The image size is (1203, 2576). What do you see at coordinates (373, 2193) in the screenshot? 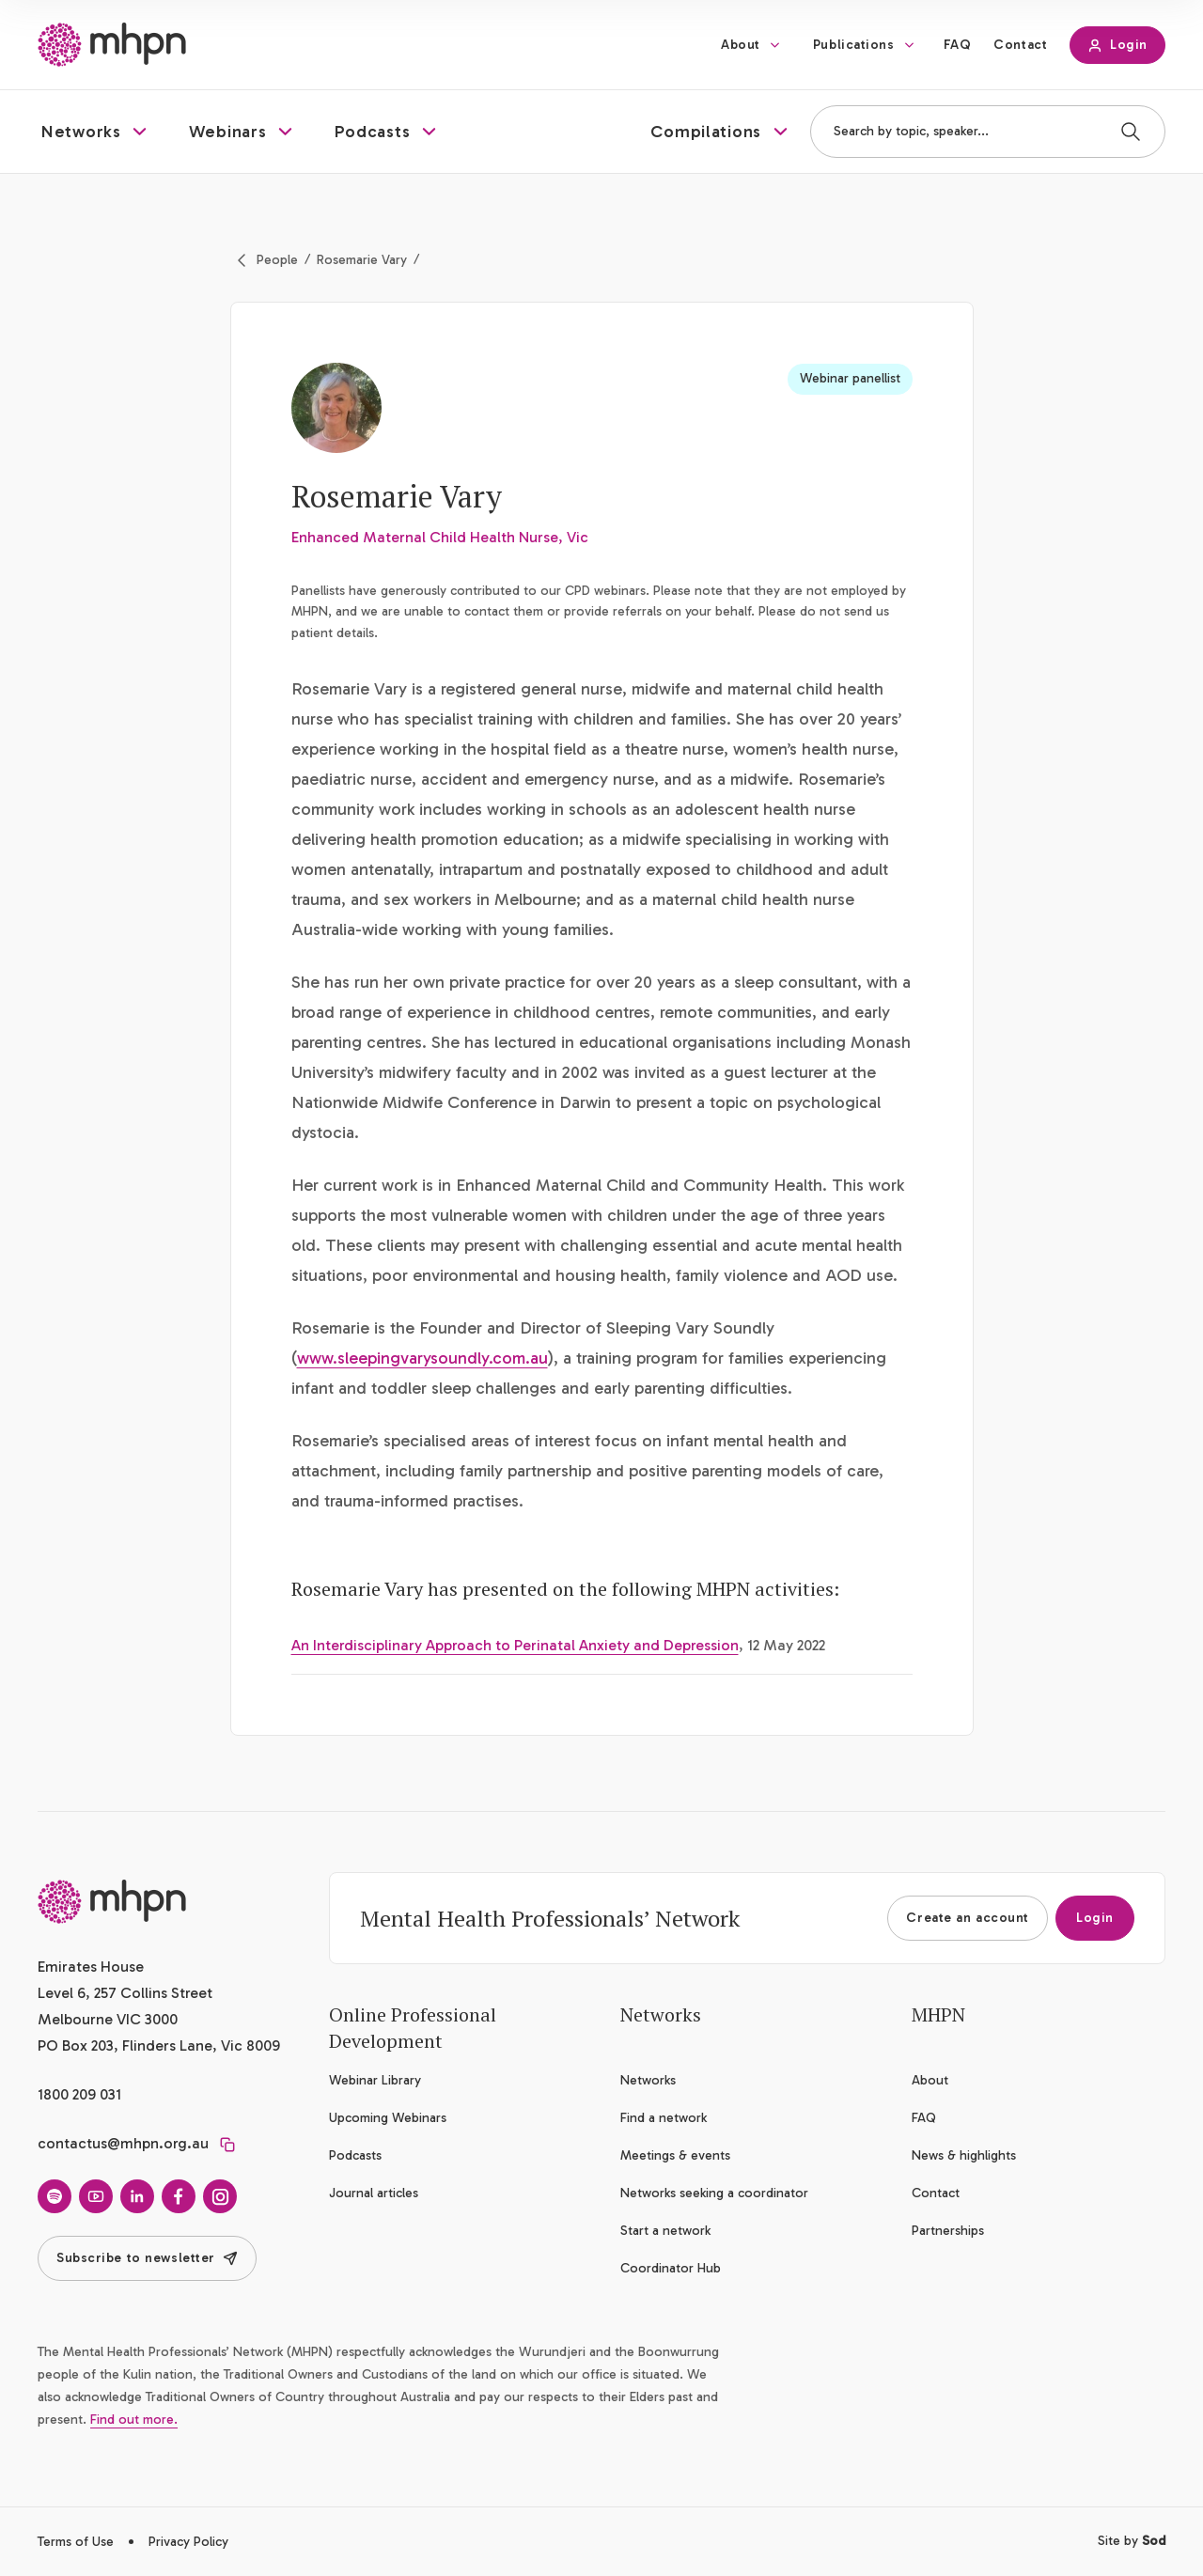
I see `Journal articles` at bounding box center [373, 2193].